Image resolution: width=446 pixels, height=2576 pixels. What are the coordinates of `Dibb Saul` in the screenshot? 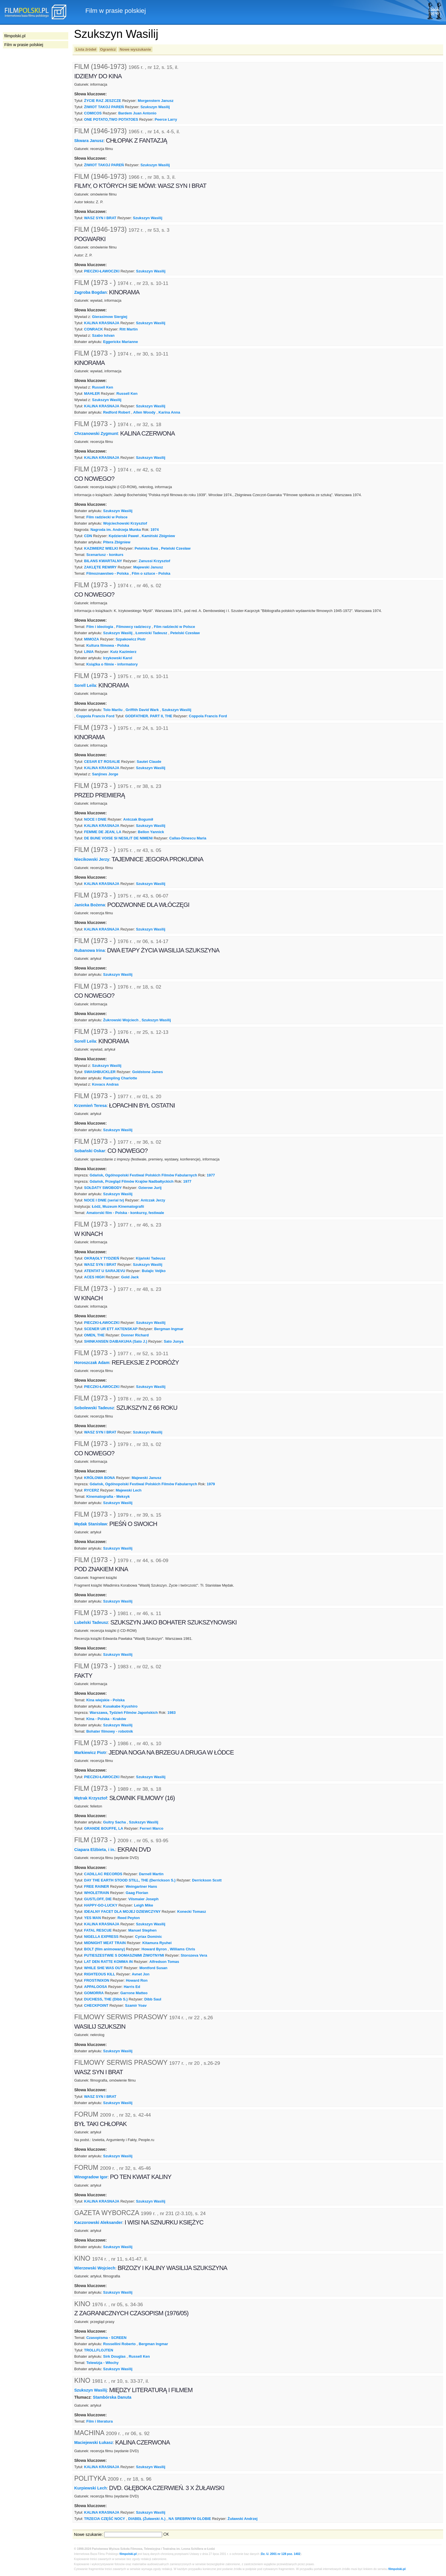 It's located at (152, 1999).